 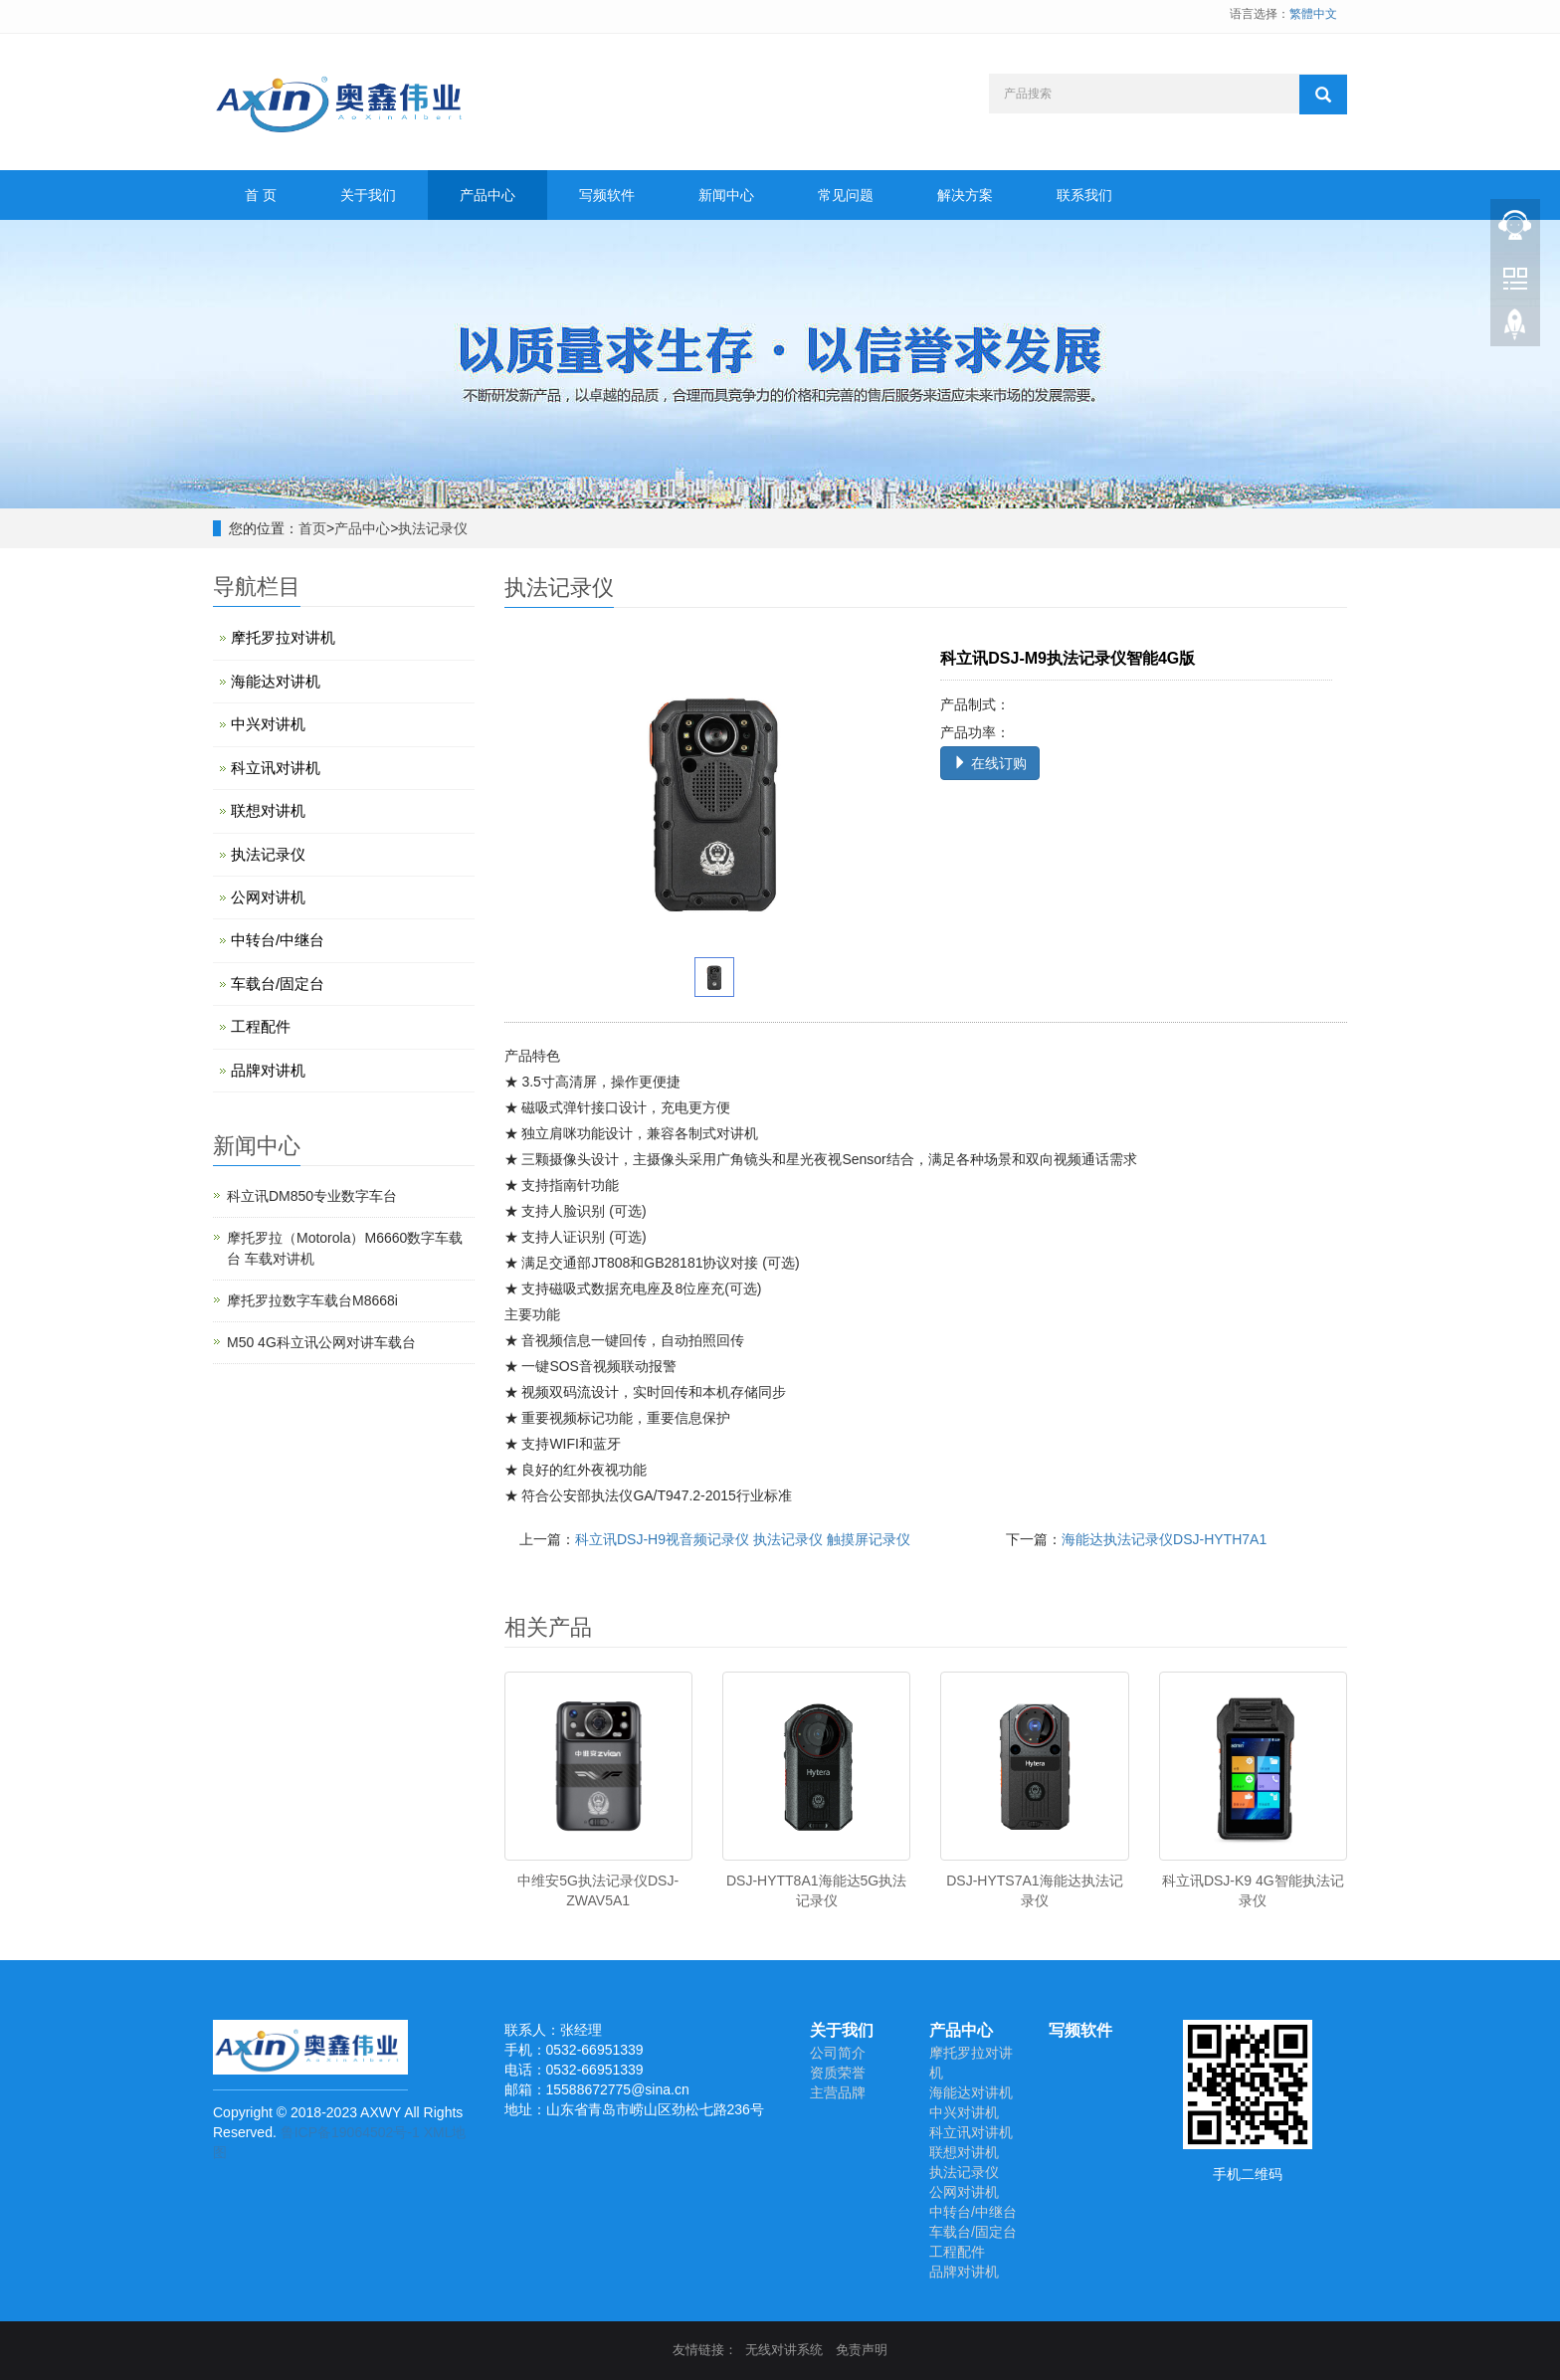 I want to click on 海能达对讲机, so click(x=275, y=681).